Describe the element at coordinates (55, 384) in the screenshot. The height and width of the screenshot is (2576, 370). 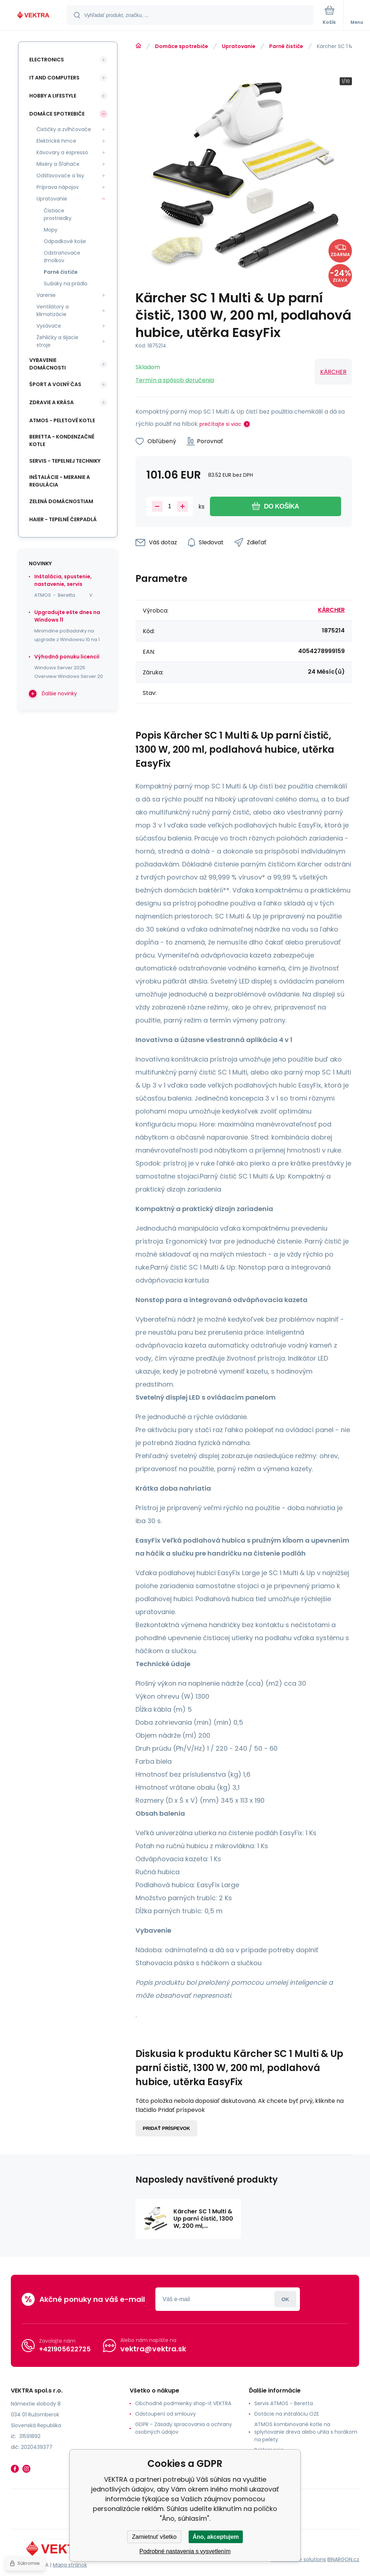
I see `Šport a voľný čas` at that location.